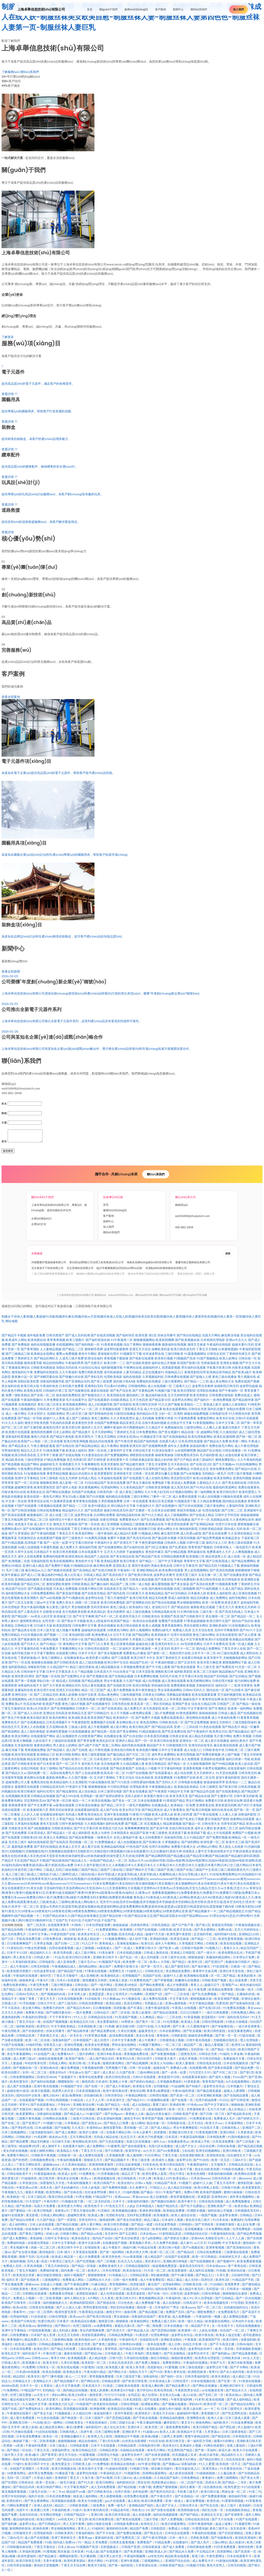  Describe the element at coordinates (165, 2489) in the screenshot. I see `免费国产蜜桃视频` at that location.